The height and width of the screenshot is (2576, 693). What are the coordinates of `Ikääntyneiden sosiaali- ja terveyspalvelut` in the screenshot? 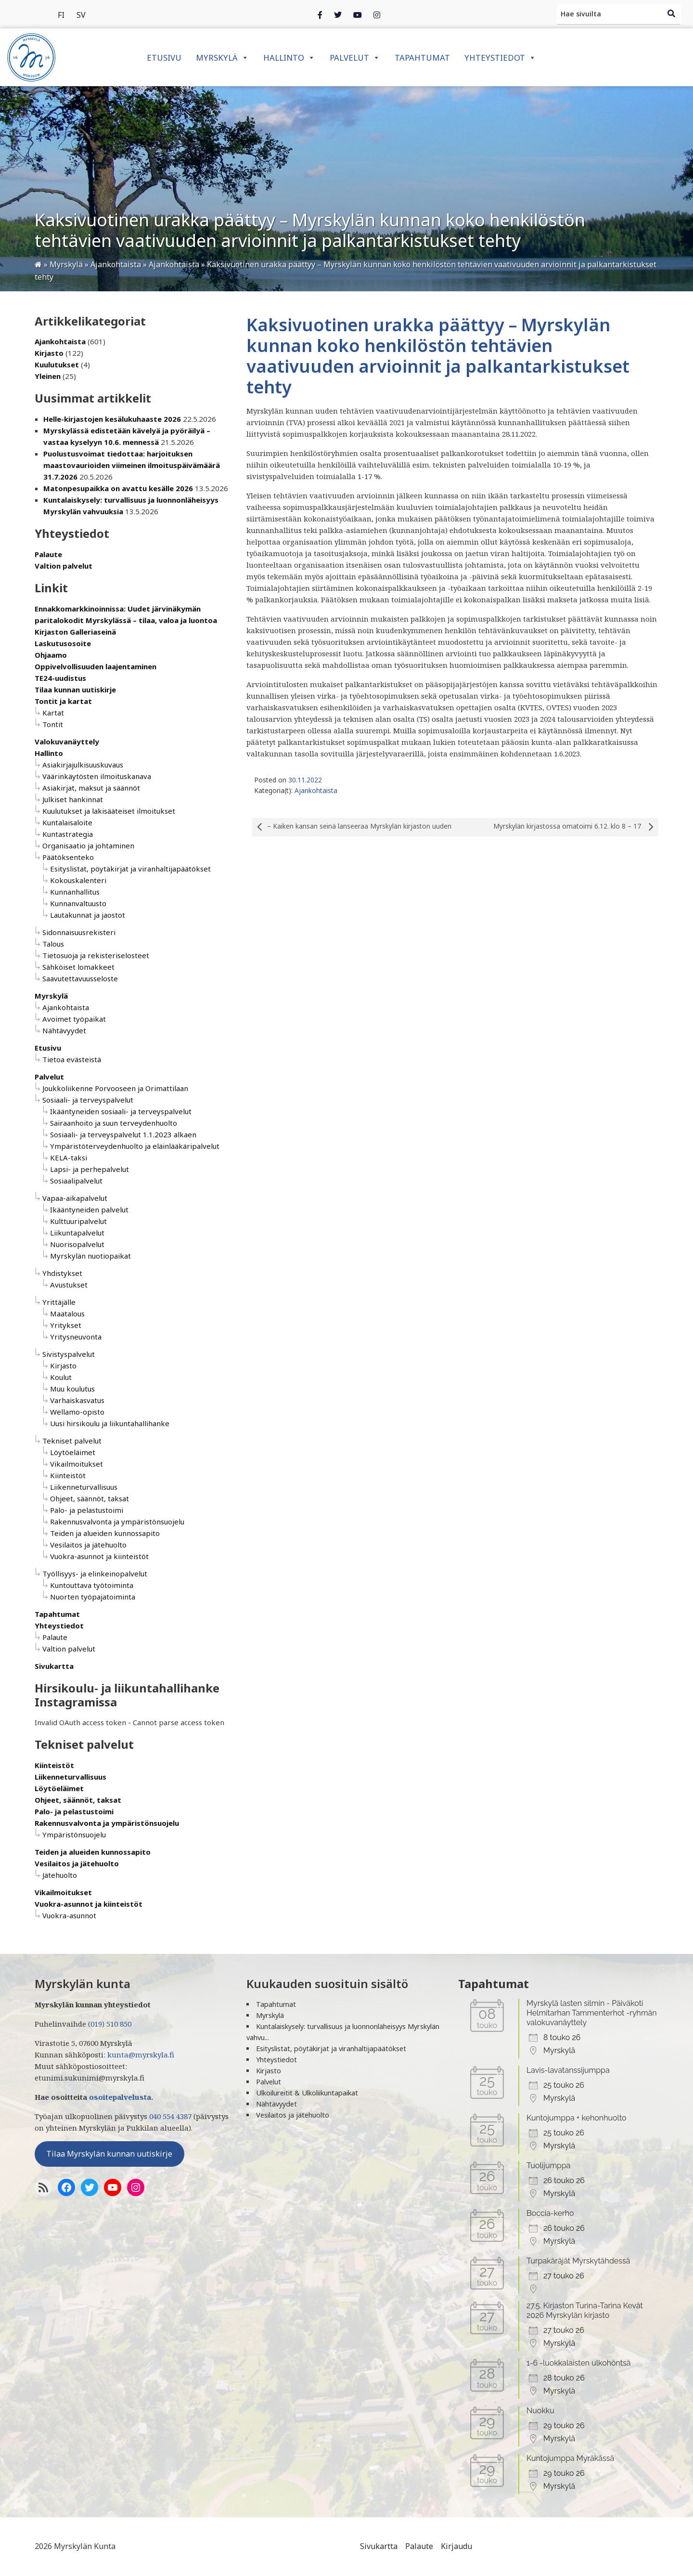 It's located at (121, 1111).